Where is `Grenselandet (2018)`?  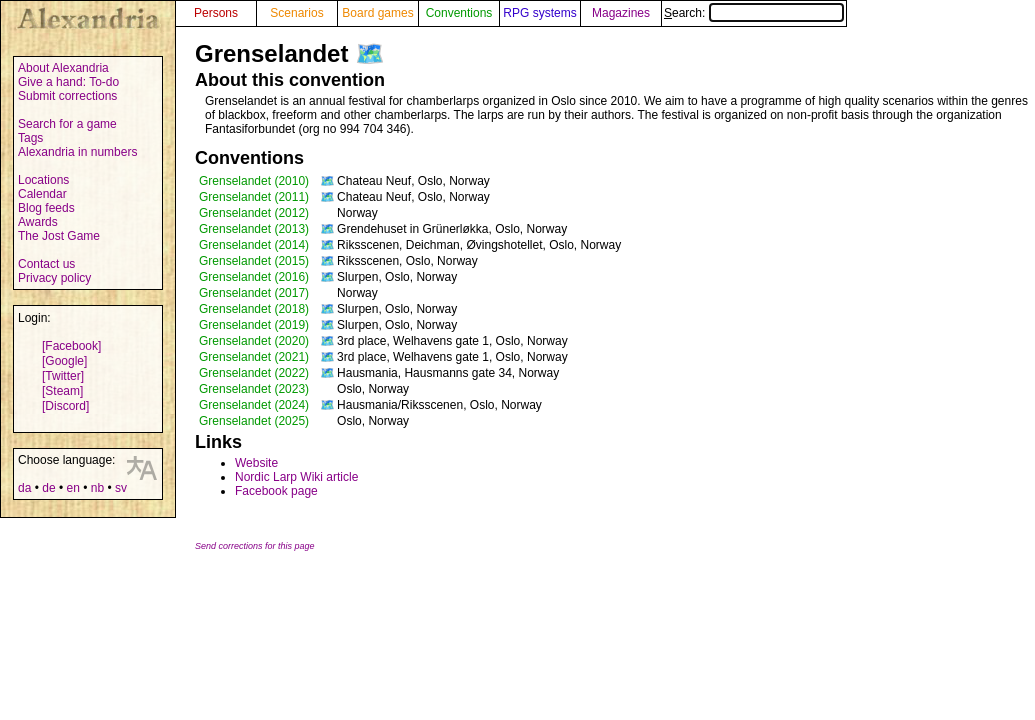
Grenselandet (2018) is located at coordinates (254, 309).